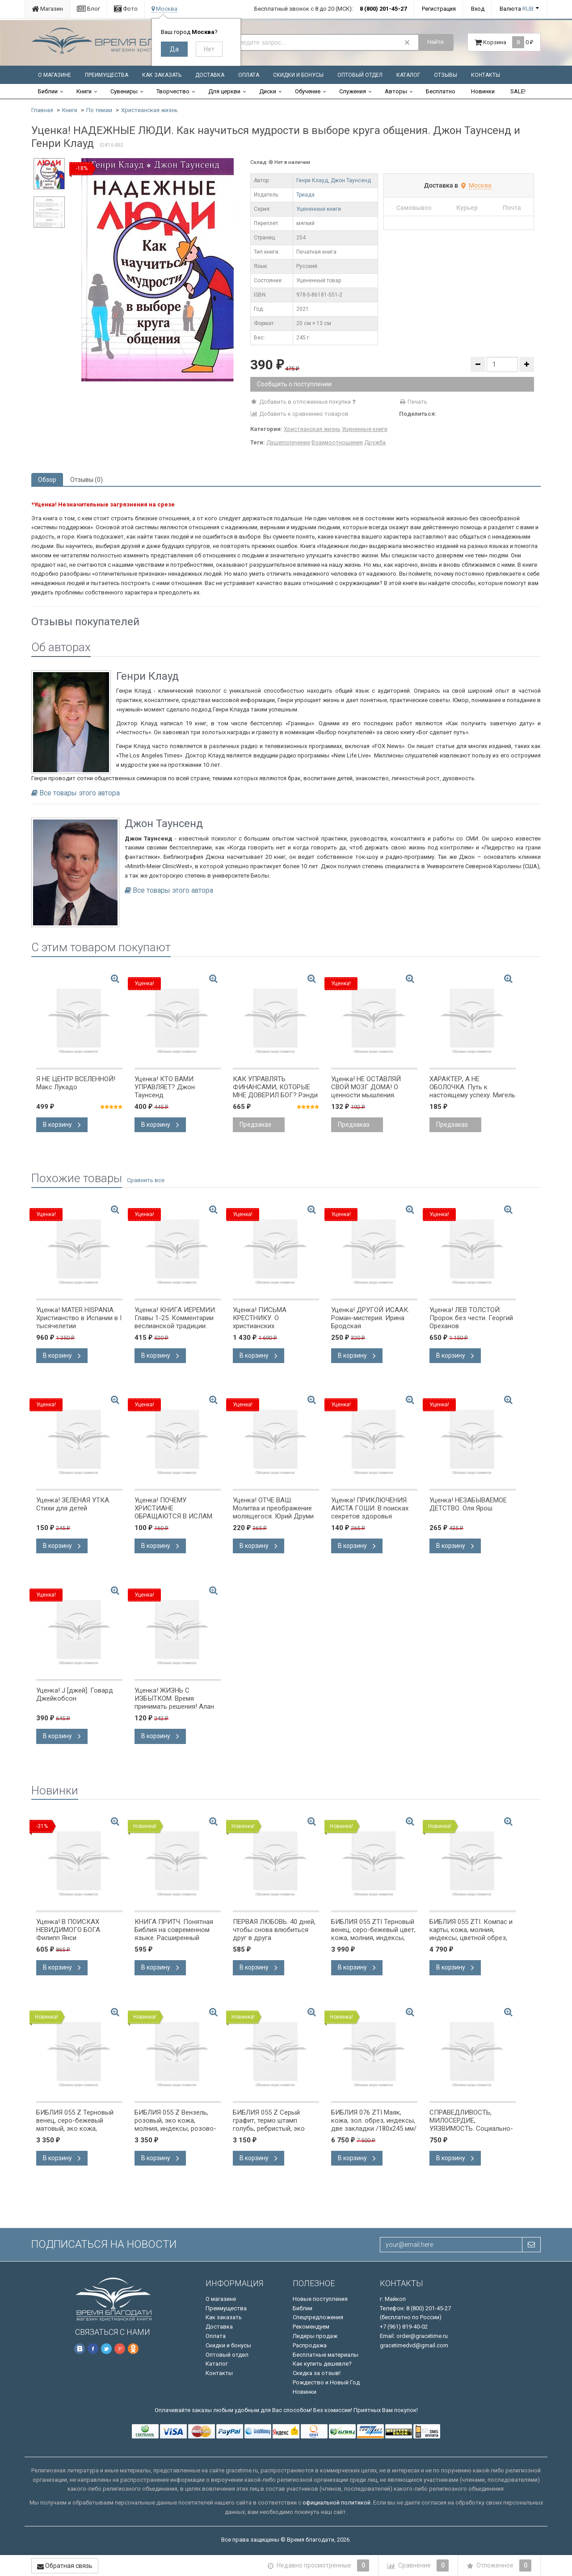  I want to click on Бесплатно, so click(440, 91).